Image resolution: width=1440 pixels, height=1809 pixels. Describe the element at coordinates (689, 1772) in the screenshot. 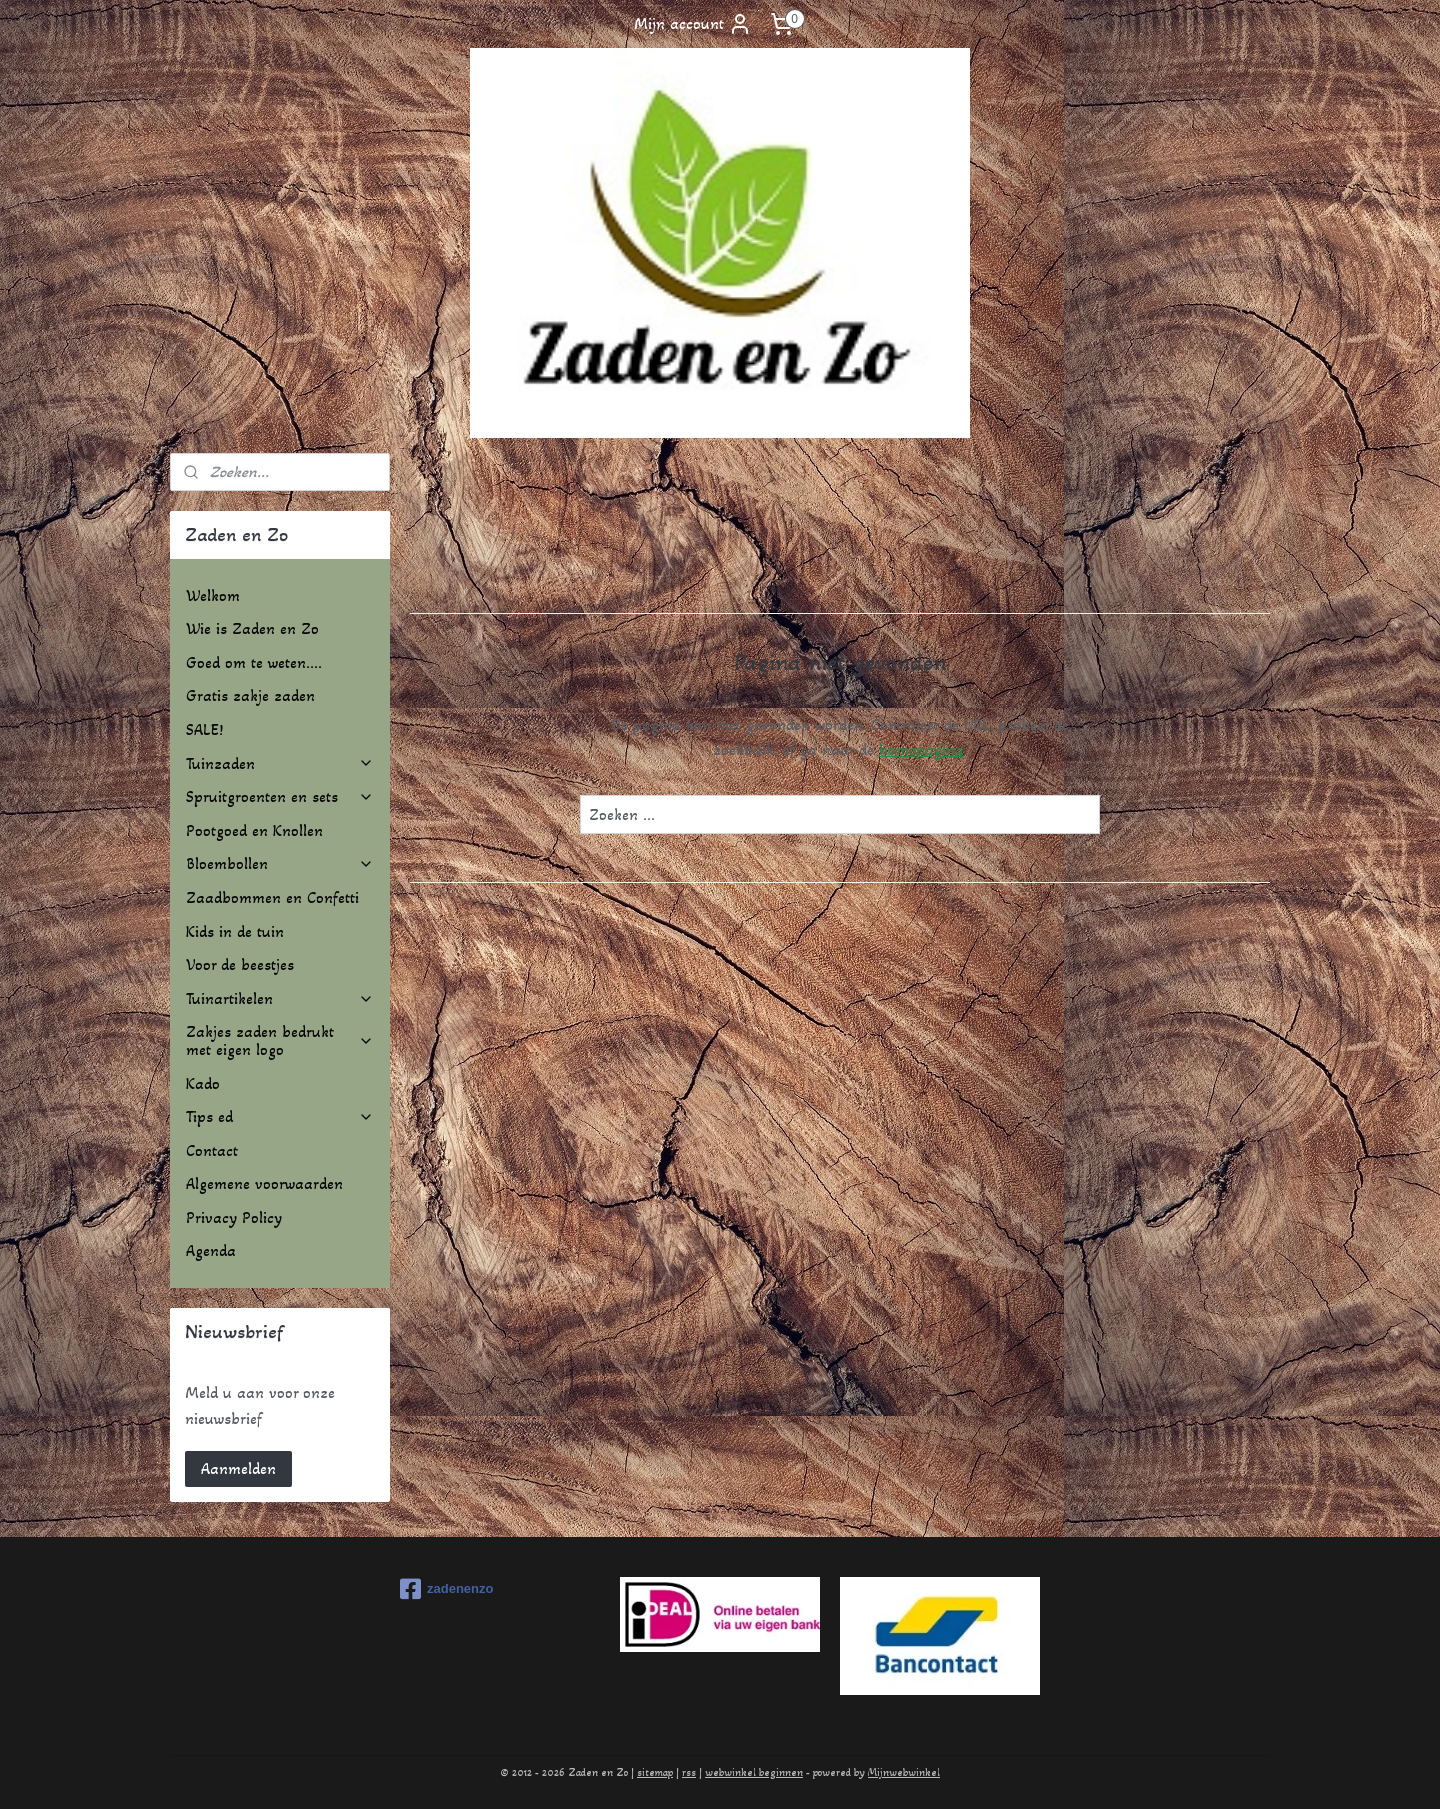

I see `rss` at that location.